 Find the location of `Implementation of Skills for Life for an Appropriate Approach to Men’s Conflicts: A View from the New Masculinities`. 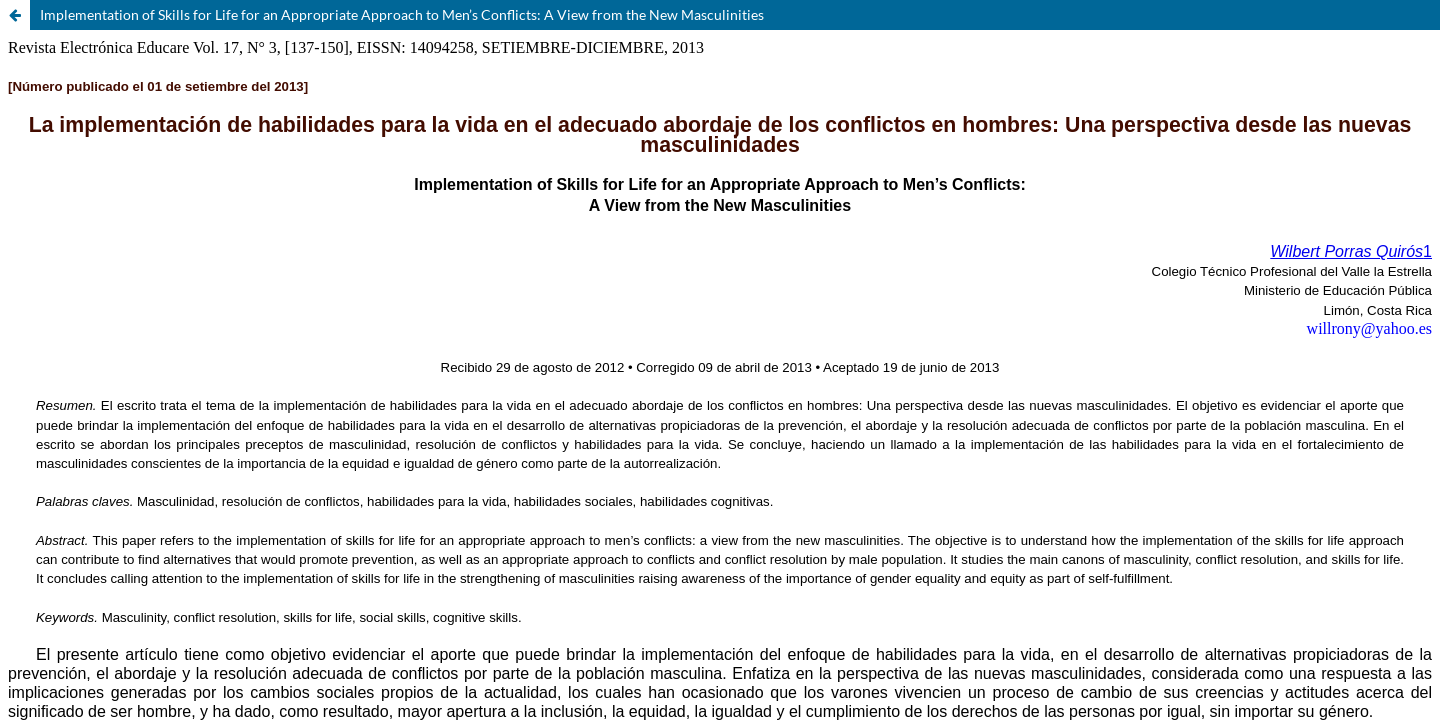

Implementation of Skills for Life for an Appropriate Approach to Men’s Conflicts: A View from the New Masculinities is located at coordinates (402, 14).